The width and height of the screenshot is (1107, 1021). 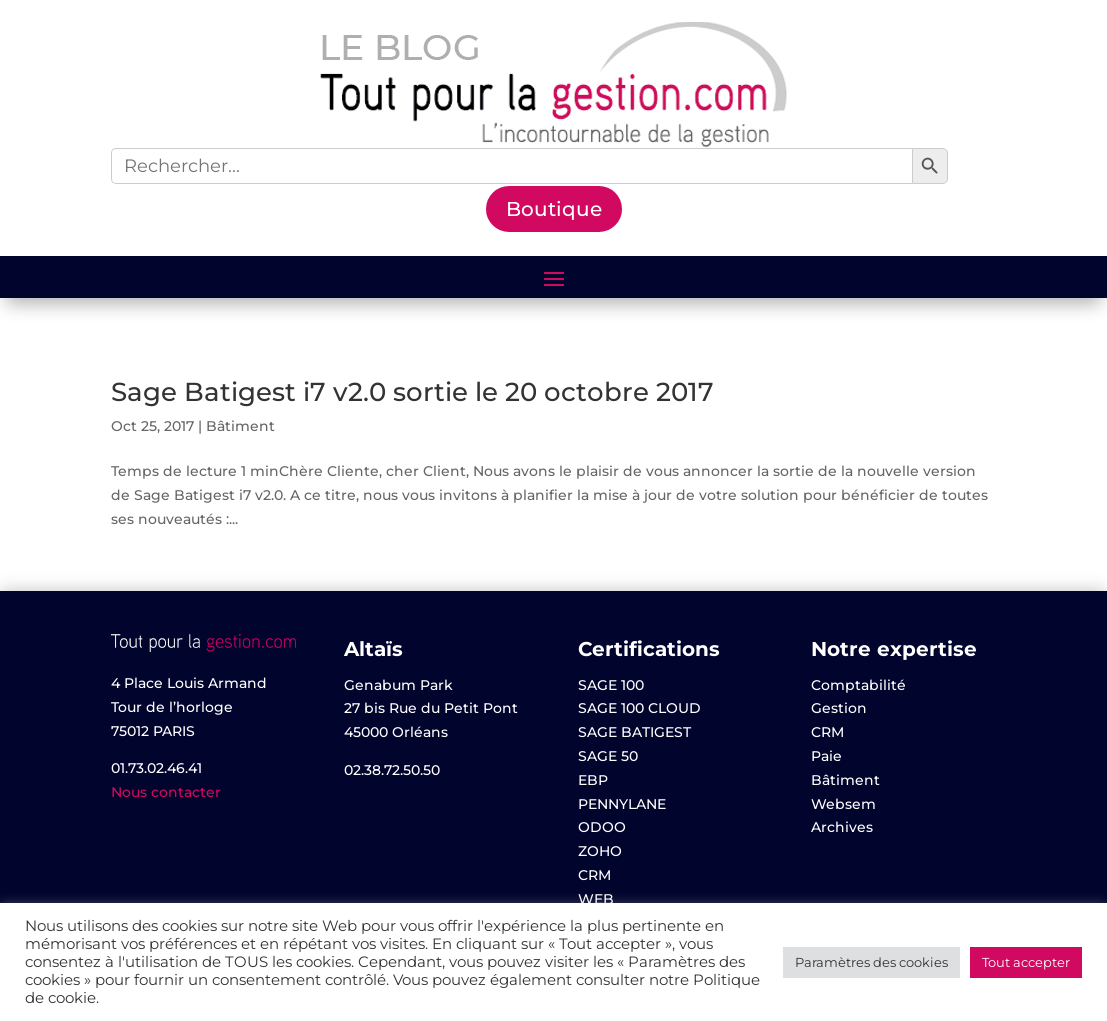 What do you see at coordinates (166, 792) in the screenshot?
I see `Nous contacter` at bounding box center [166, 792].